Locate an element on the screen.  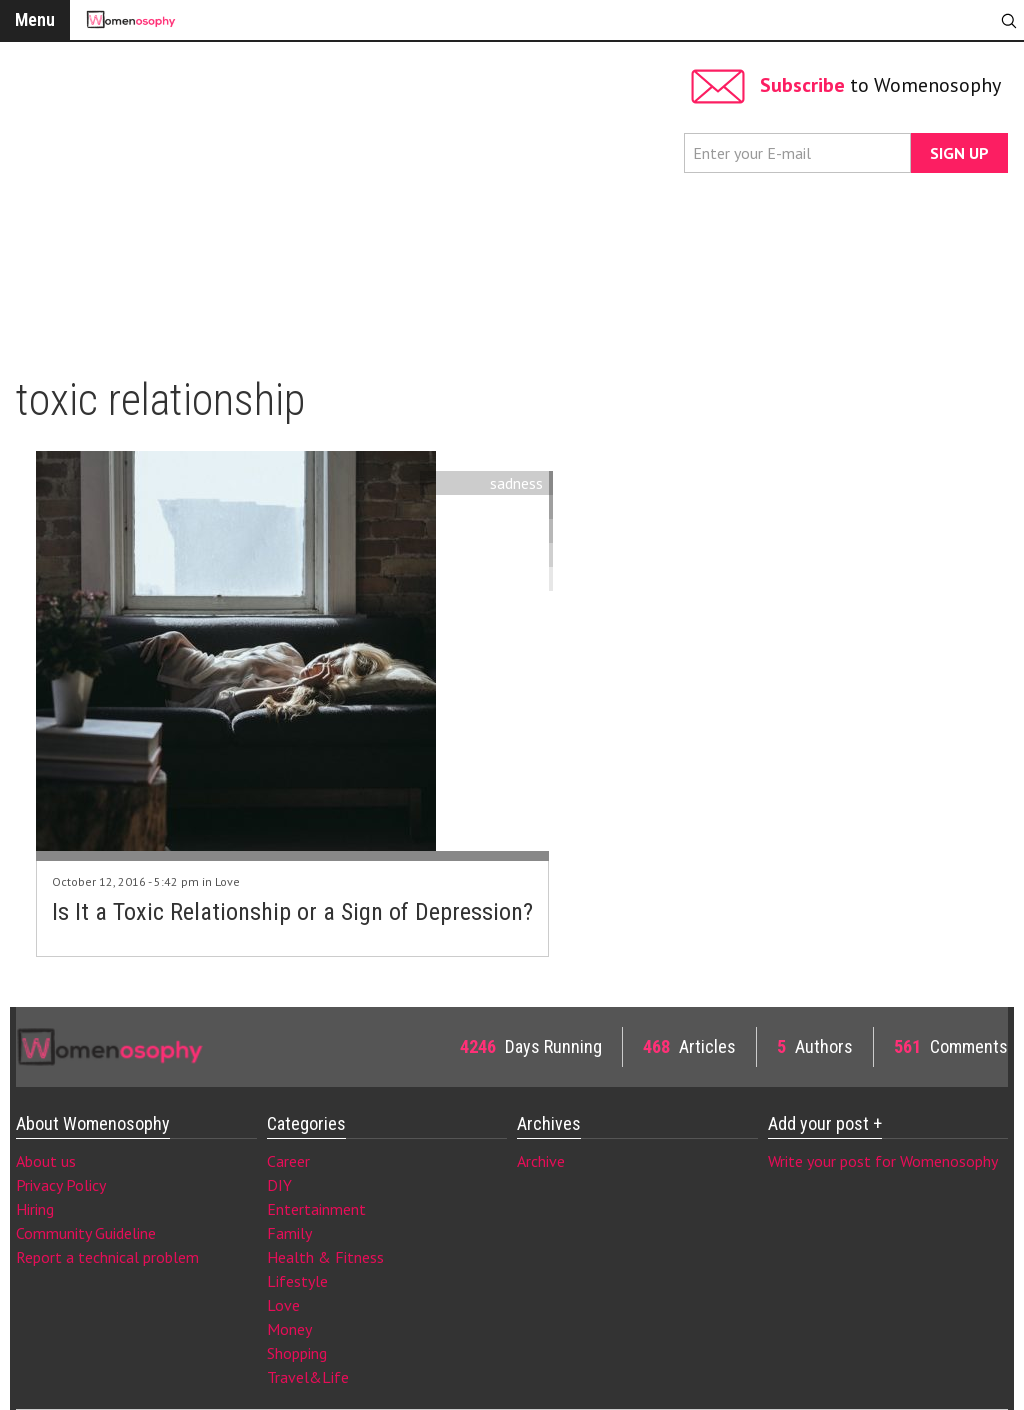
sadness is located at coordinates (516, 483).